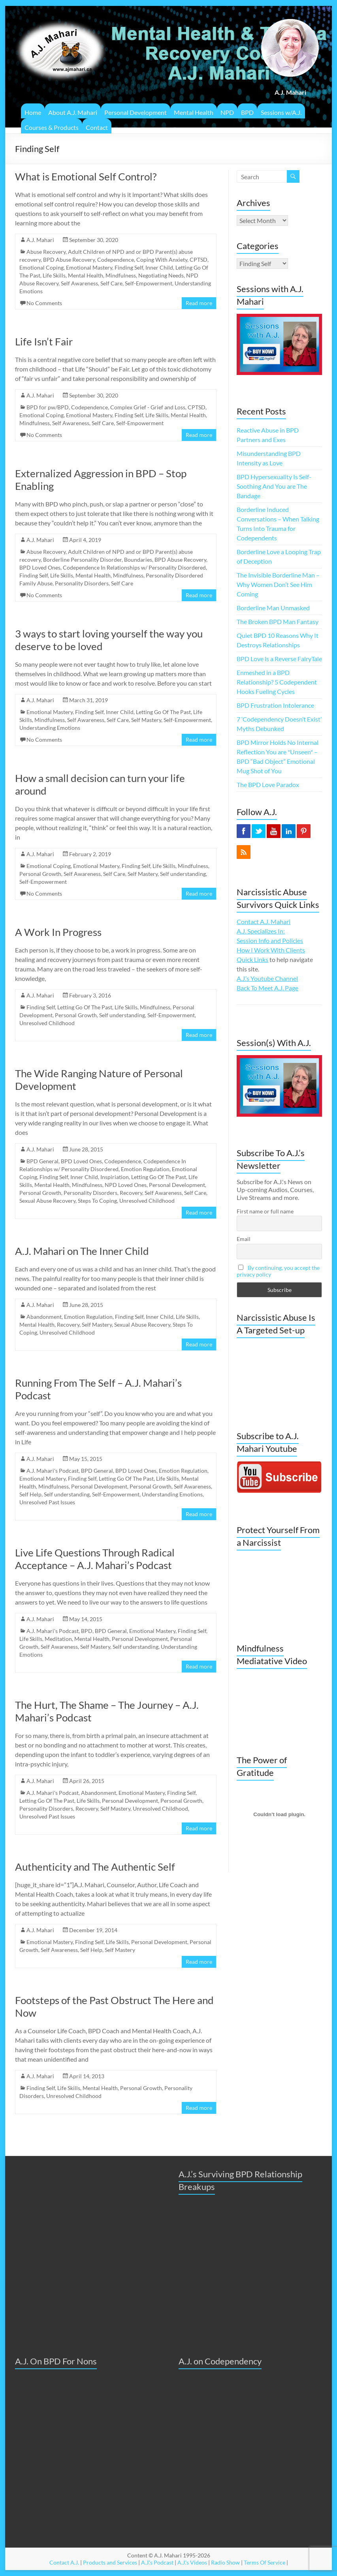 The height and width of the screenshot is (2576, 337). What do you see at coordinates (147, 407) in the screenshot?
I see `Complex Grief - Grief and Loss` at bounding box center [147, 407].